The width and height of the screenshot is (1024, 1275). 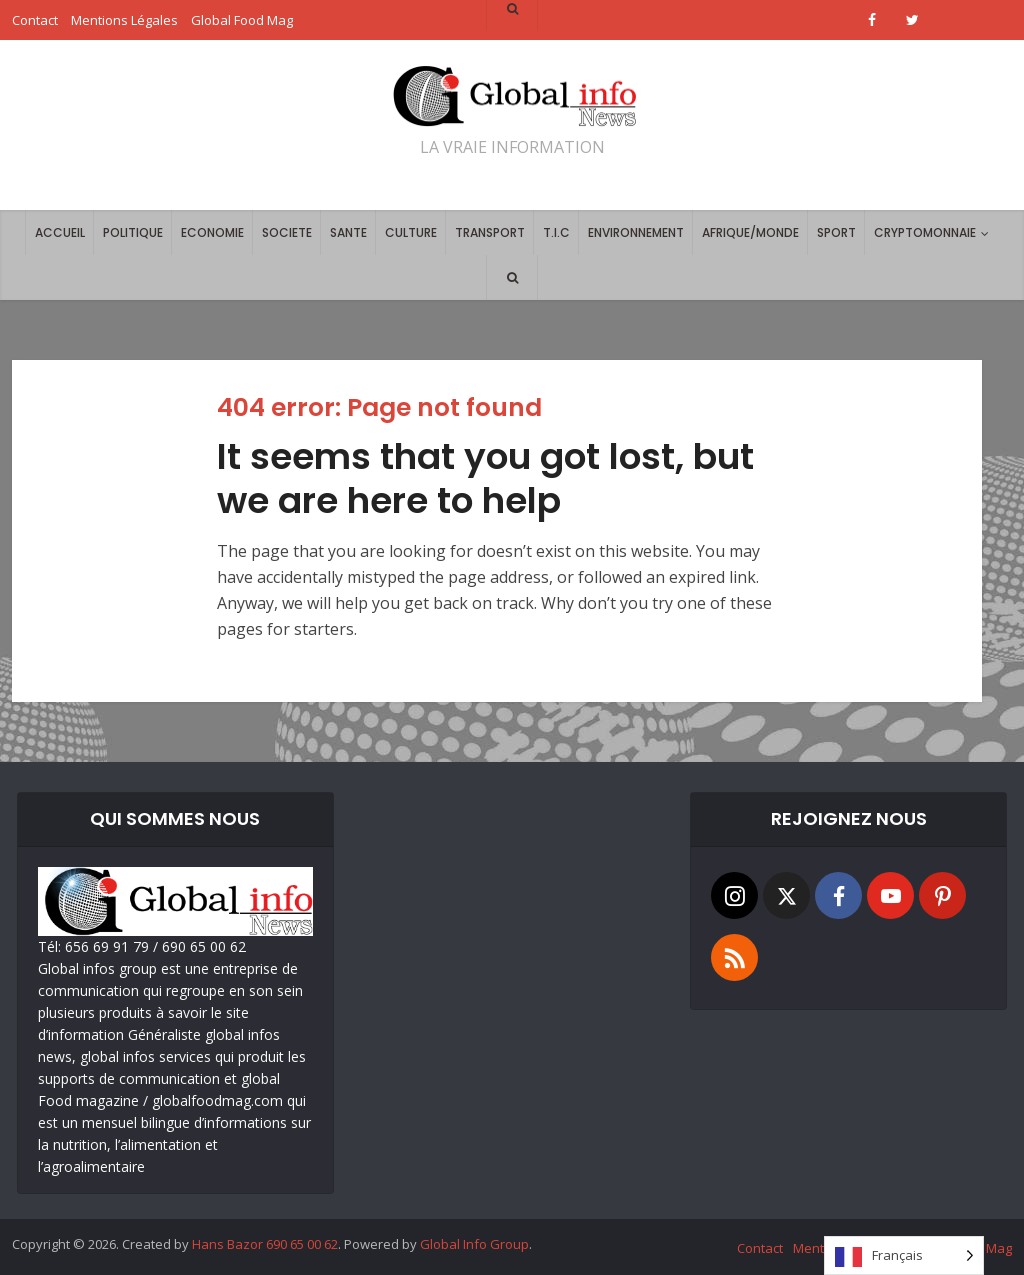 I want to click on ECONOMIE, so click(x=212, y=232).